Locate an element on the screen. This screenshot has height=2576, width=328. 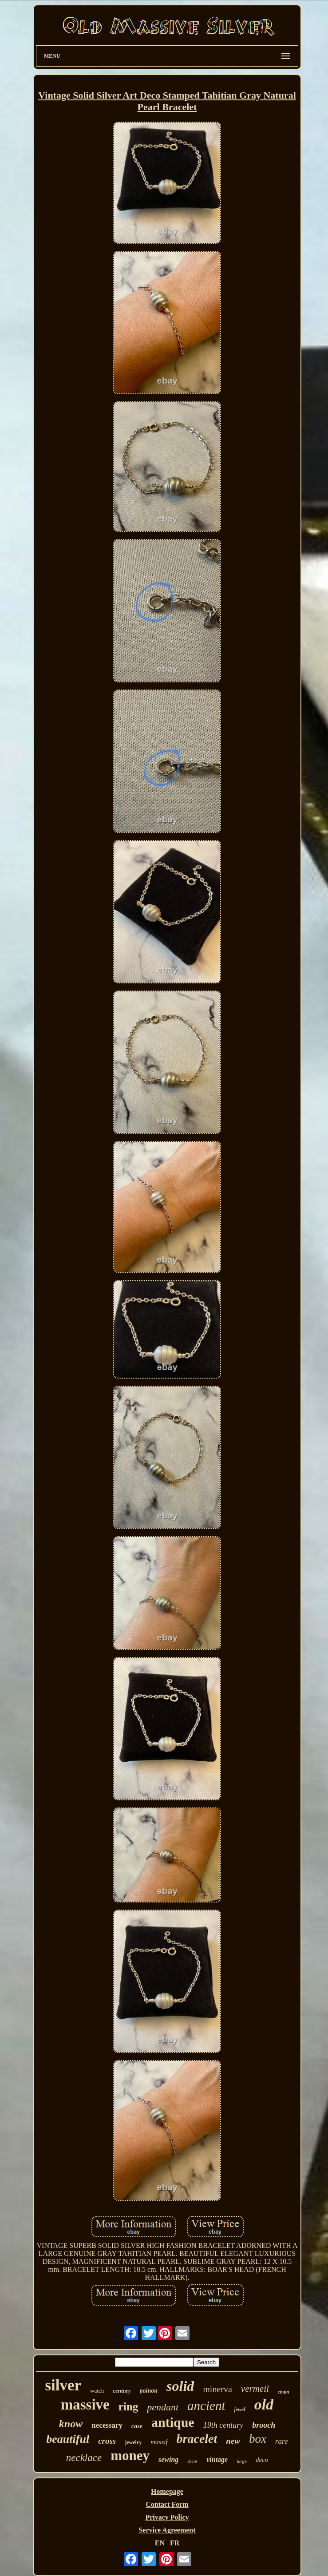
antique is located at coordinates (172, 2422).